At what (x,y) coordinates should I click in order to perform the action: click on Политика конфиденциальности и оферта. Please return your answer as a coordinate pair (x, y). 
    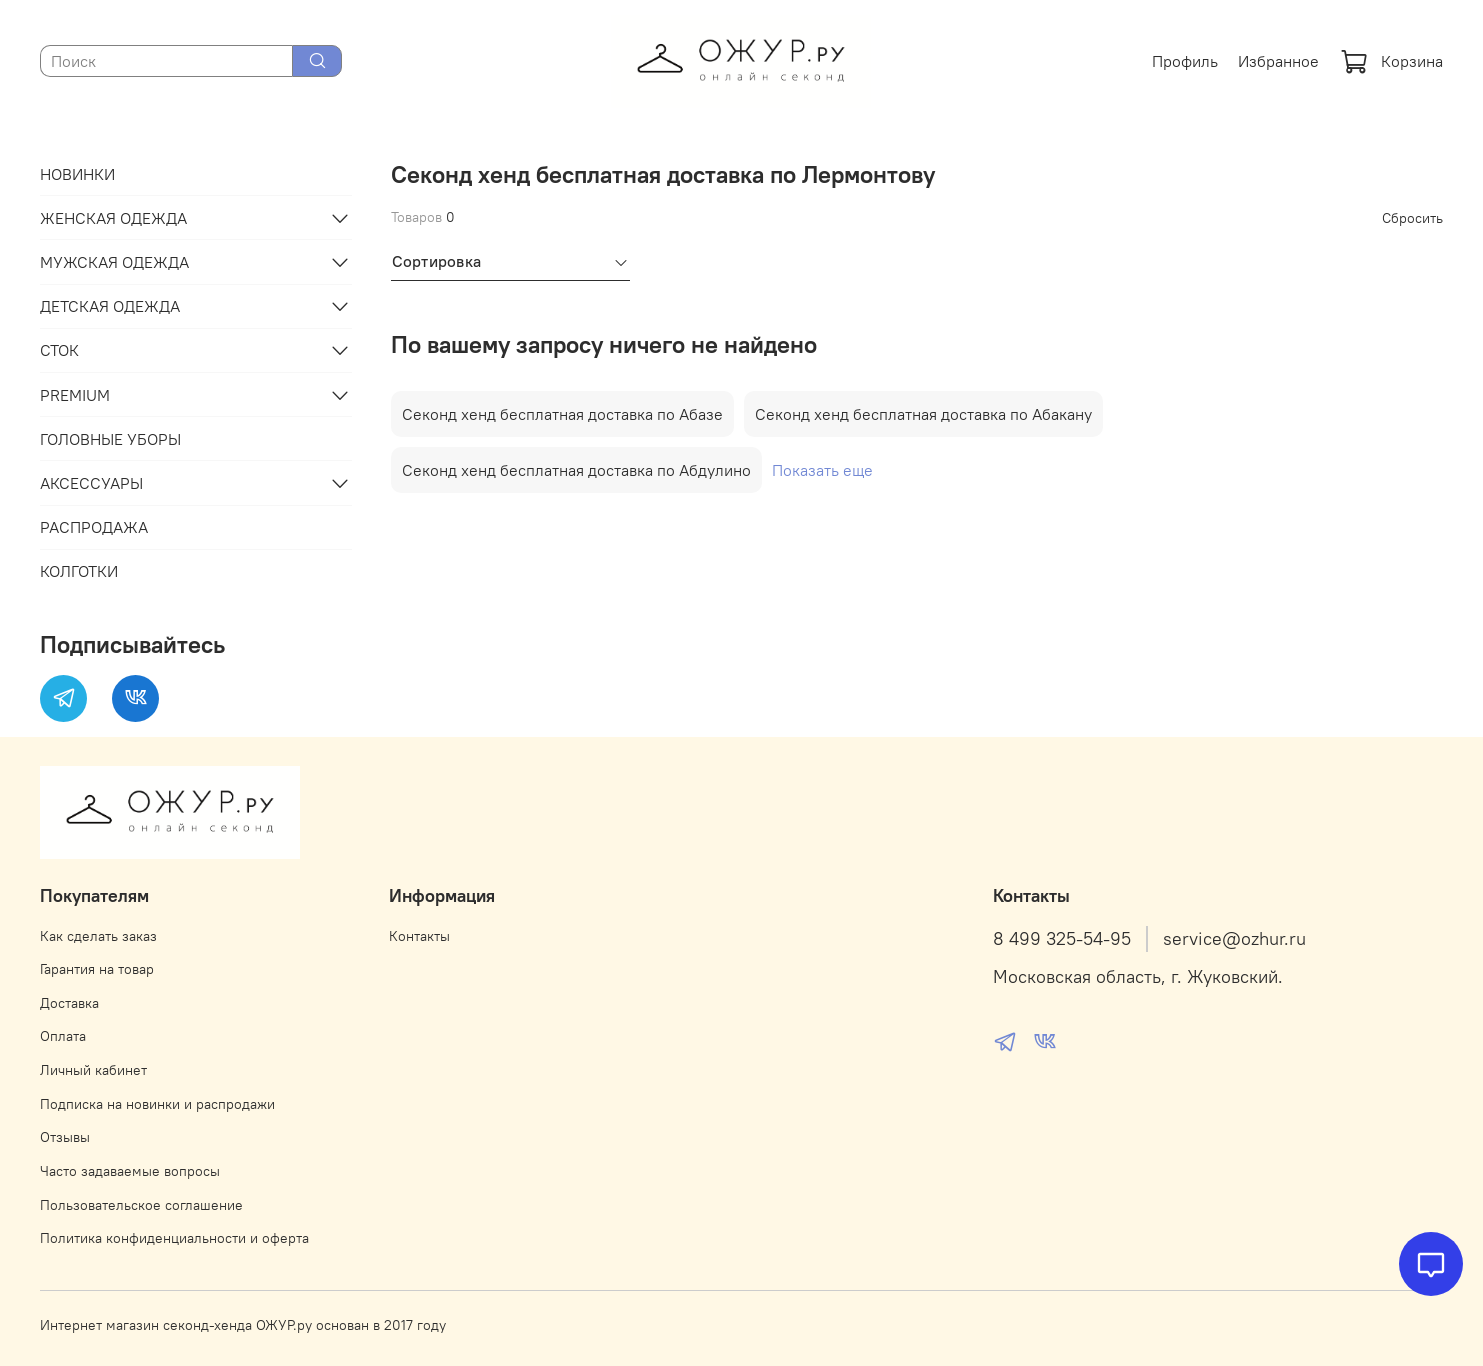
    Looking at the image, I should click on (174, 1238).